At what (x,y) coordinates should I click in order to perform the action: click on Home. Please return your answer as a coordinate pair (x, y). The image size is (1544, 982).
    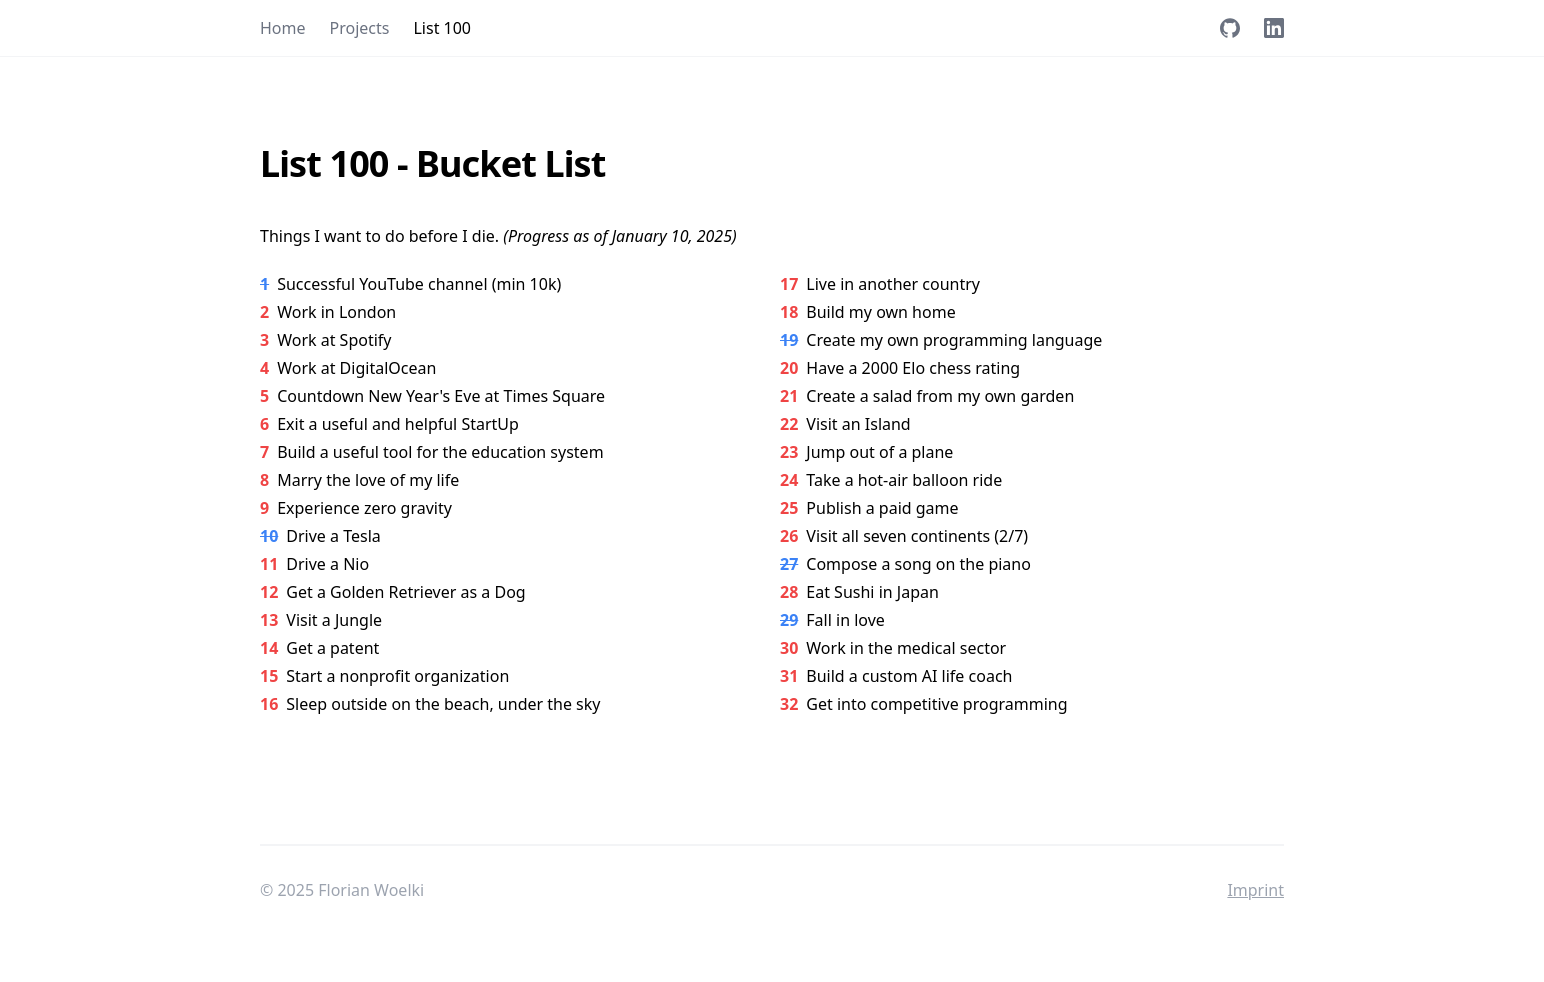
    Looking at the image, I should click on (283, 28).